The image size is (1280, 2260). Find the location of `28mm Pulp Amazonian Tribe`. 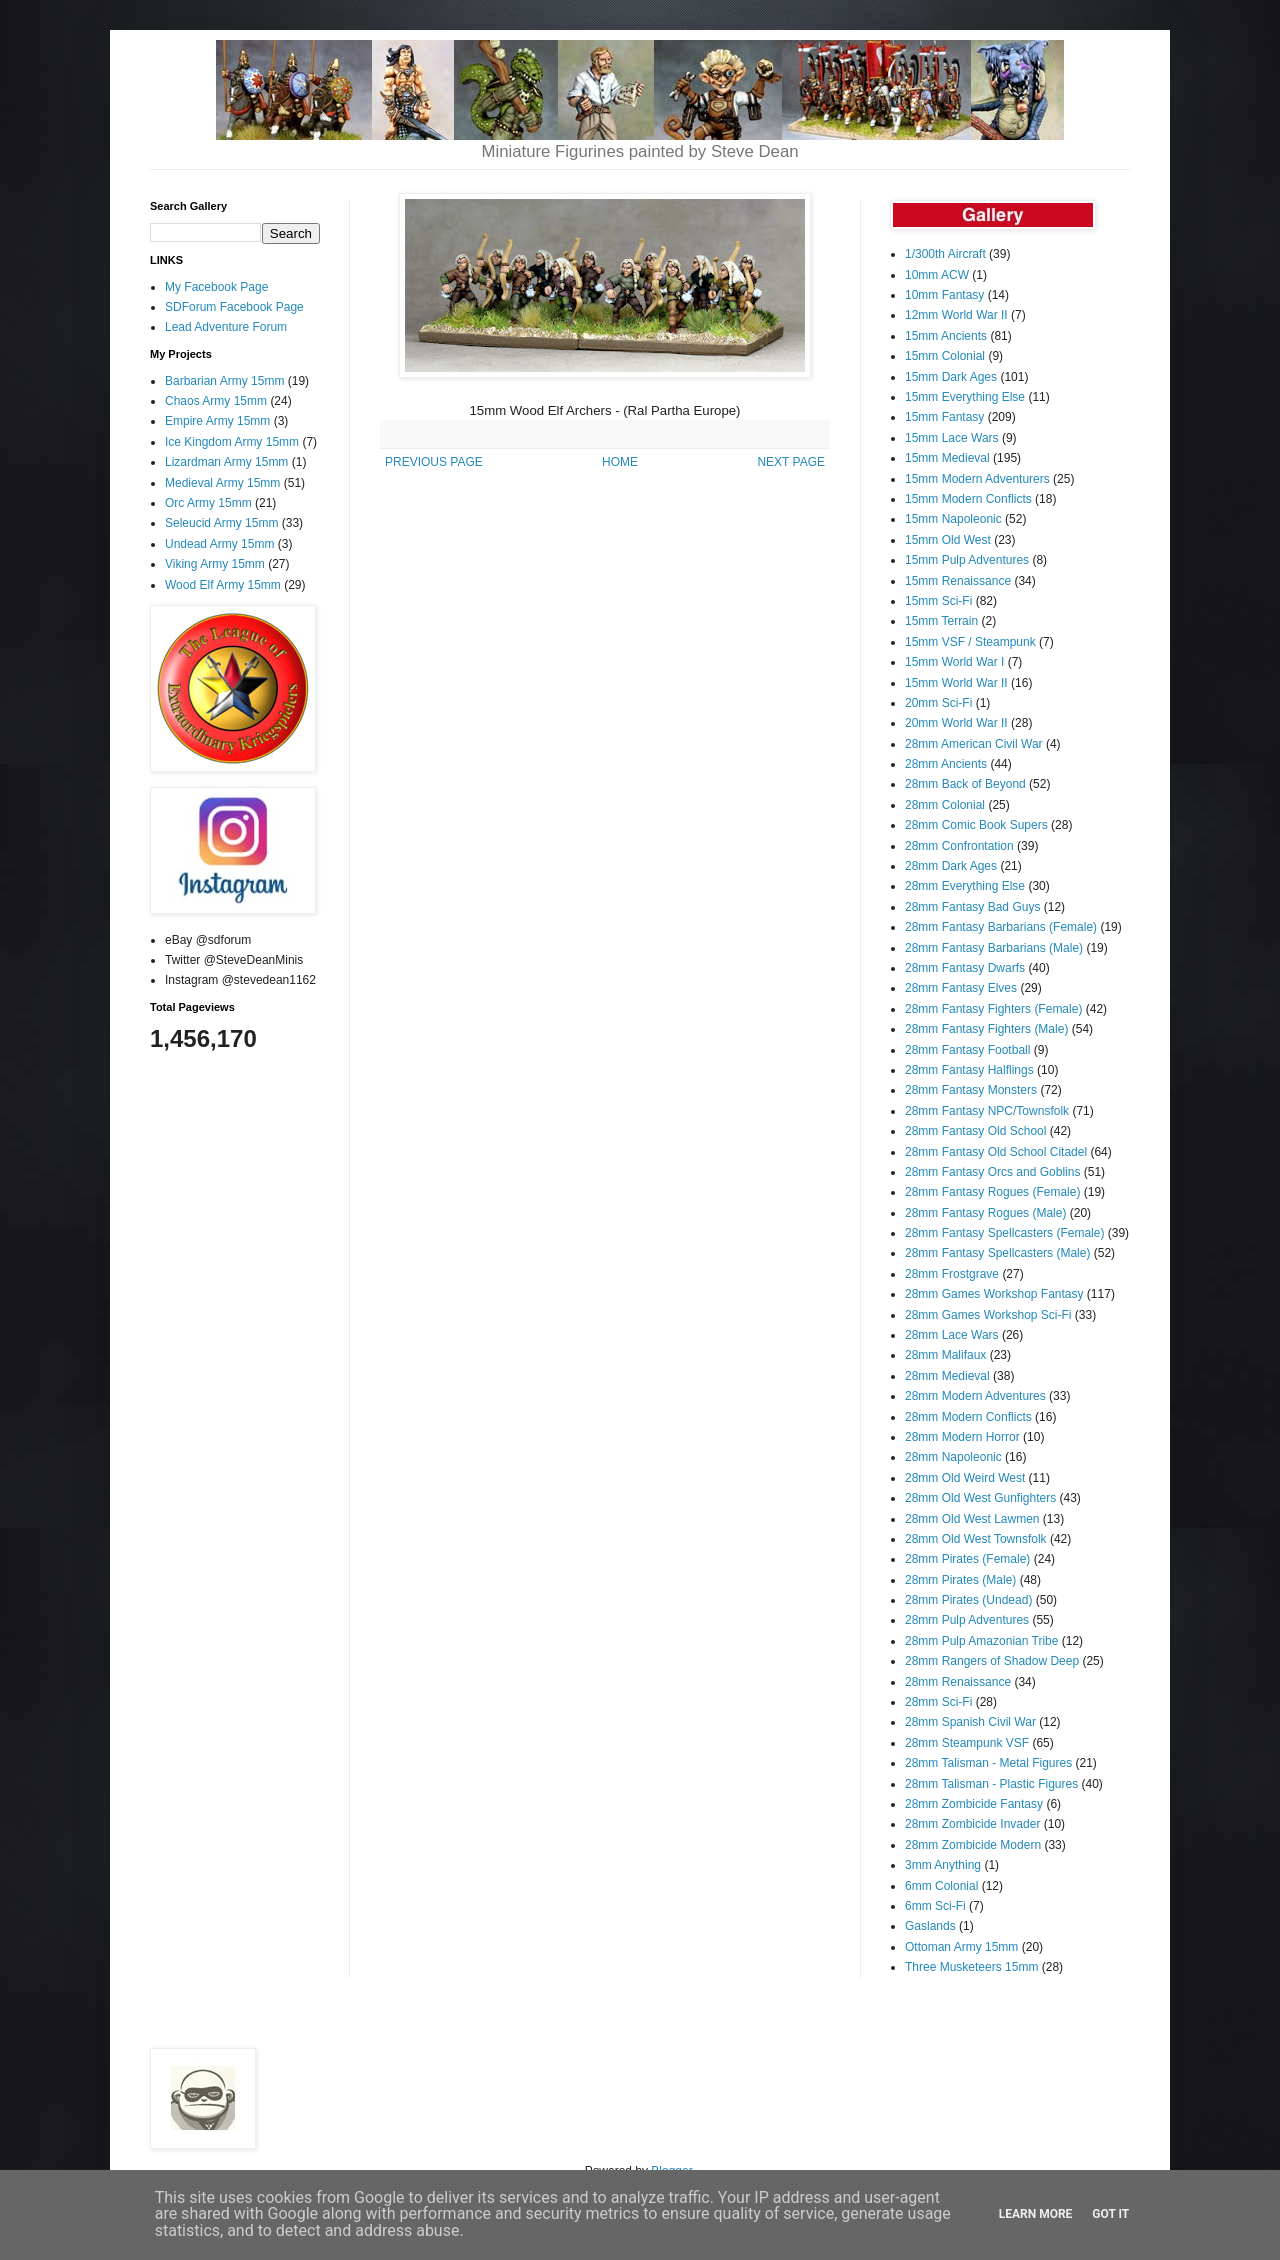

28mm Pulp Amazonian Tribe is located at coordinates (981, 1641).